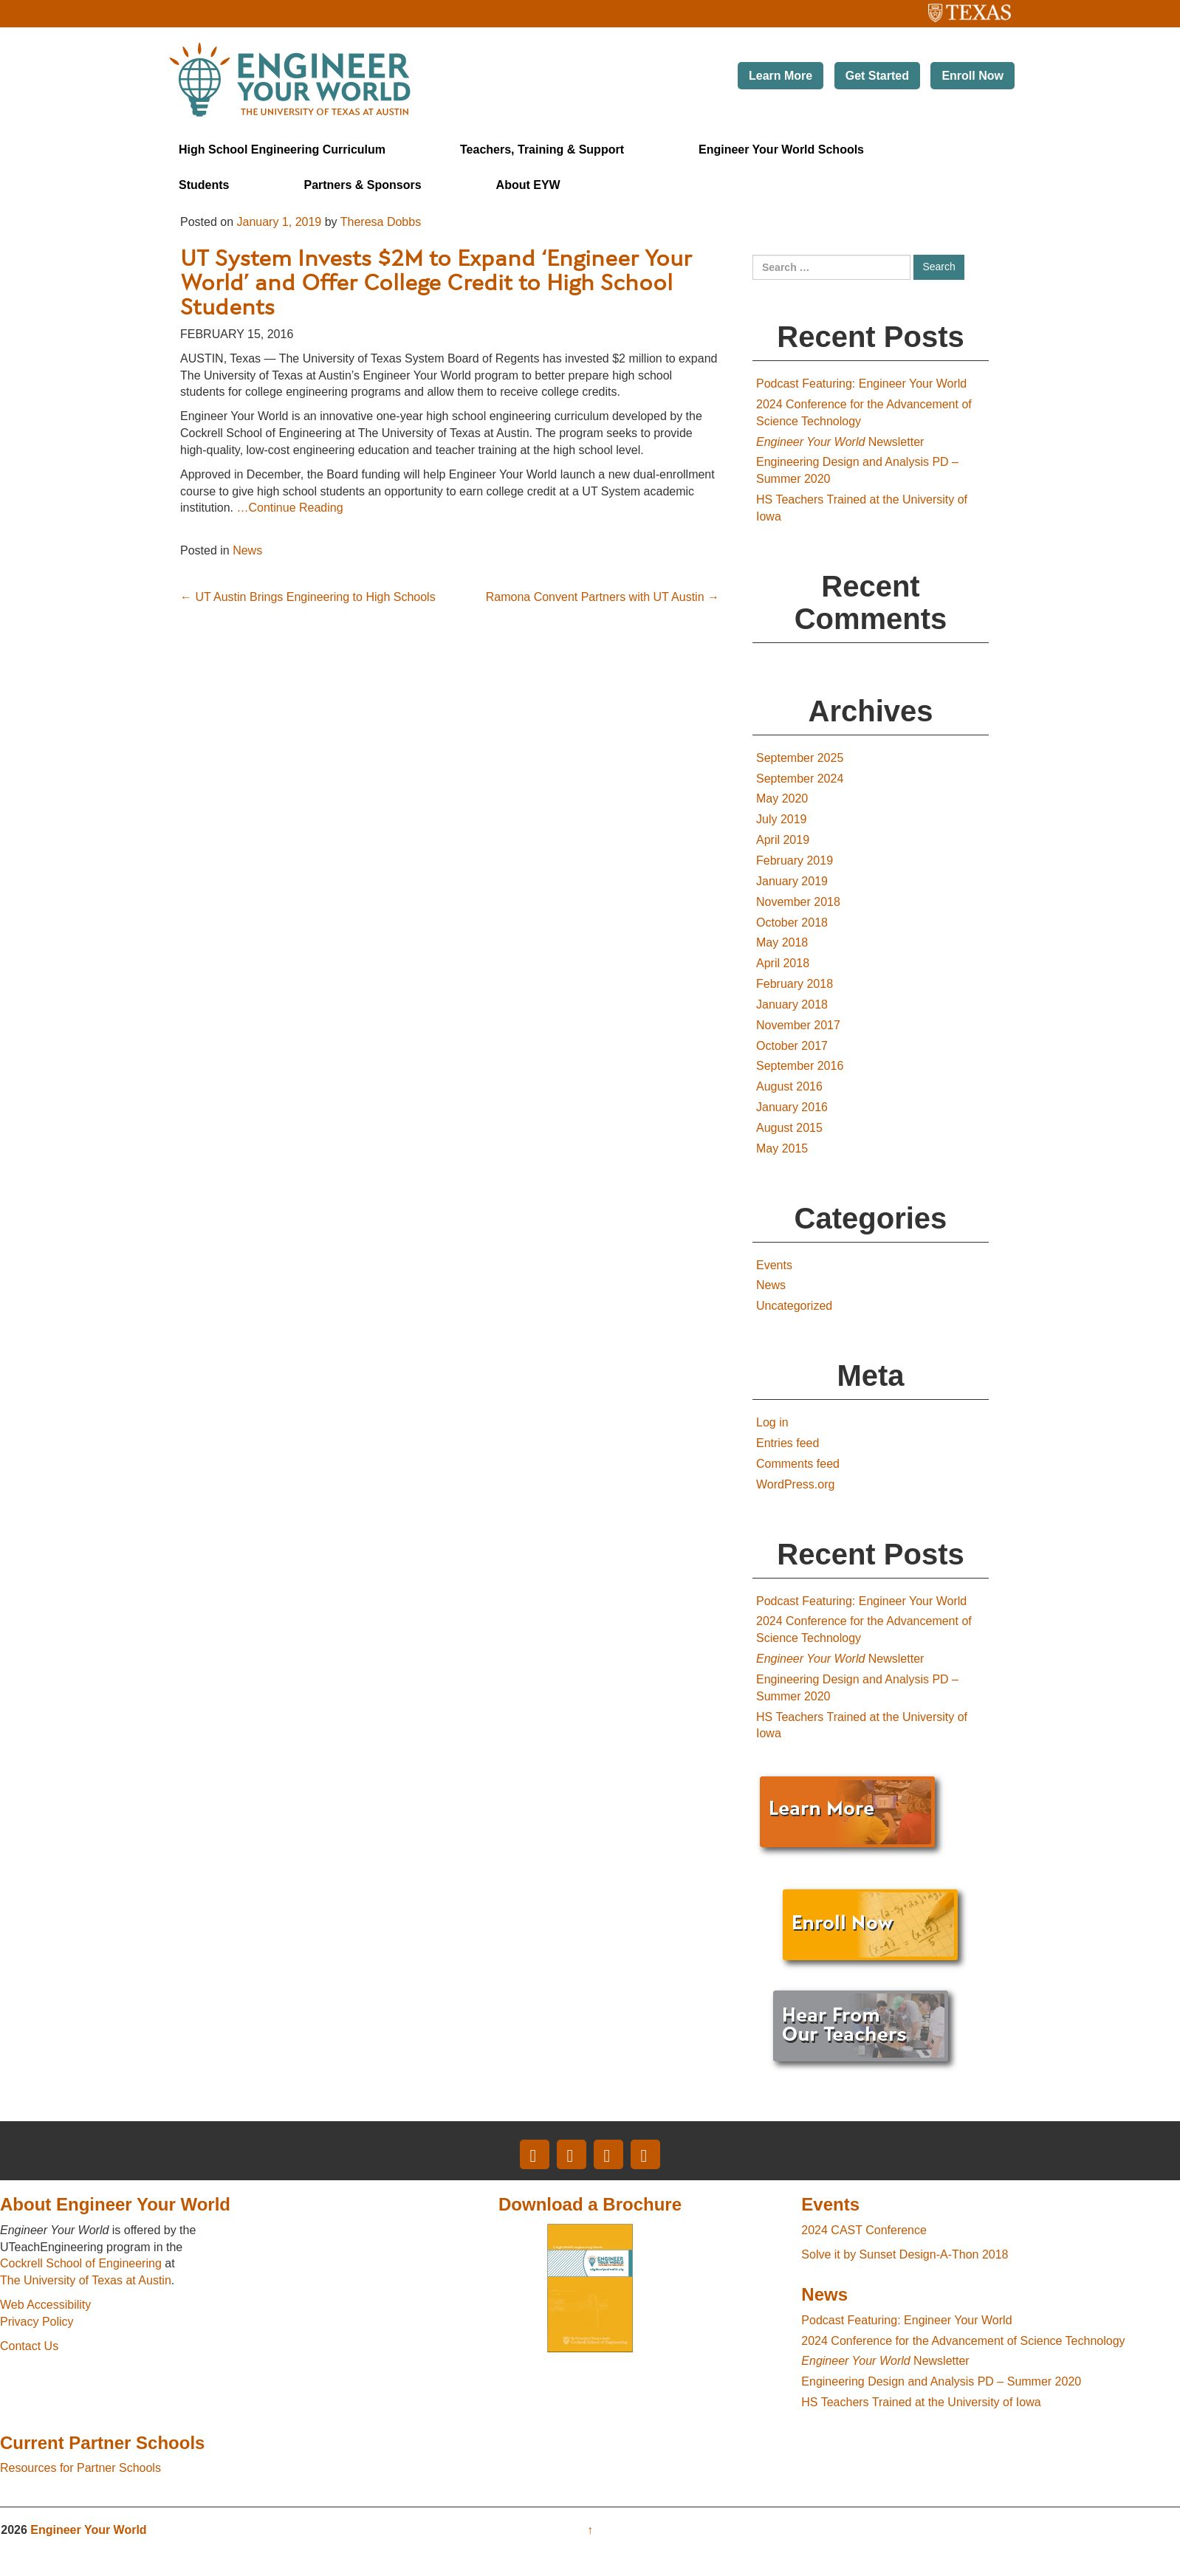 This screenshot has width=1180, height=2576. I want to click on HS Teachers Trained at the University of Iowa, so click(920, 2402).